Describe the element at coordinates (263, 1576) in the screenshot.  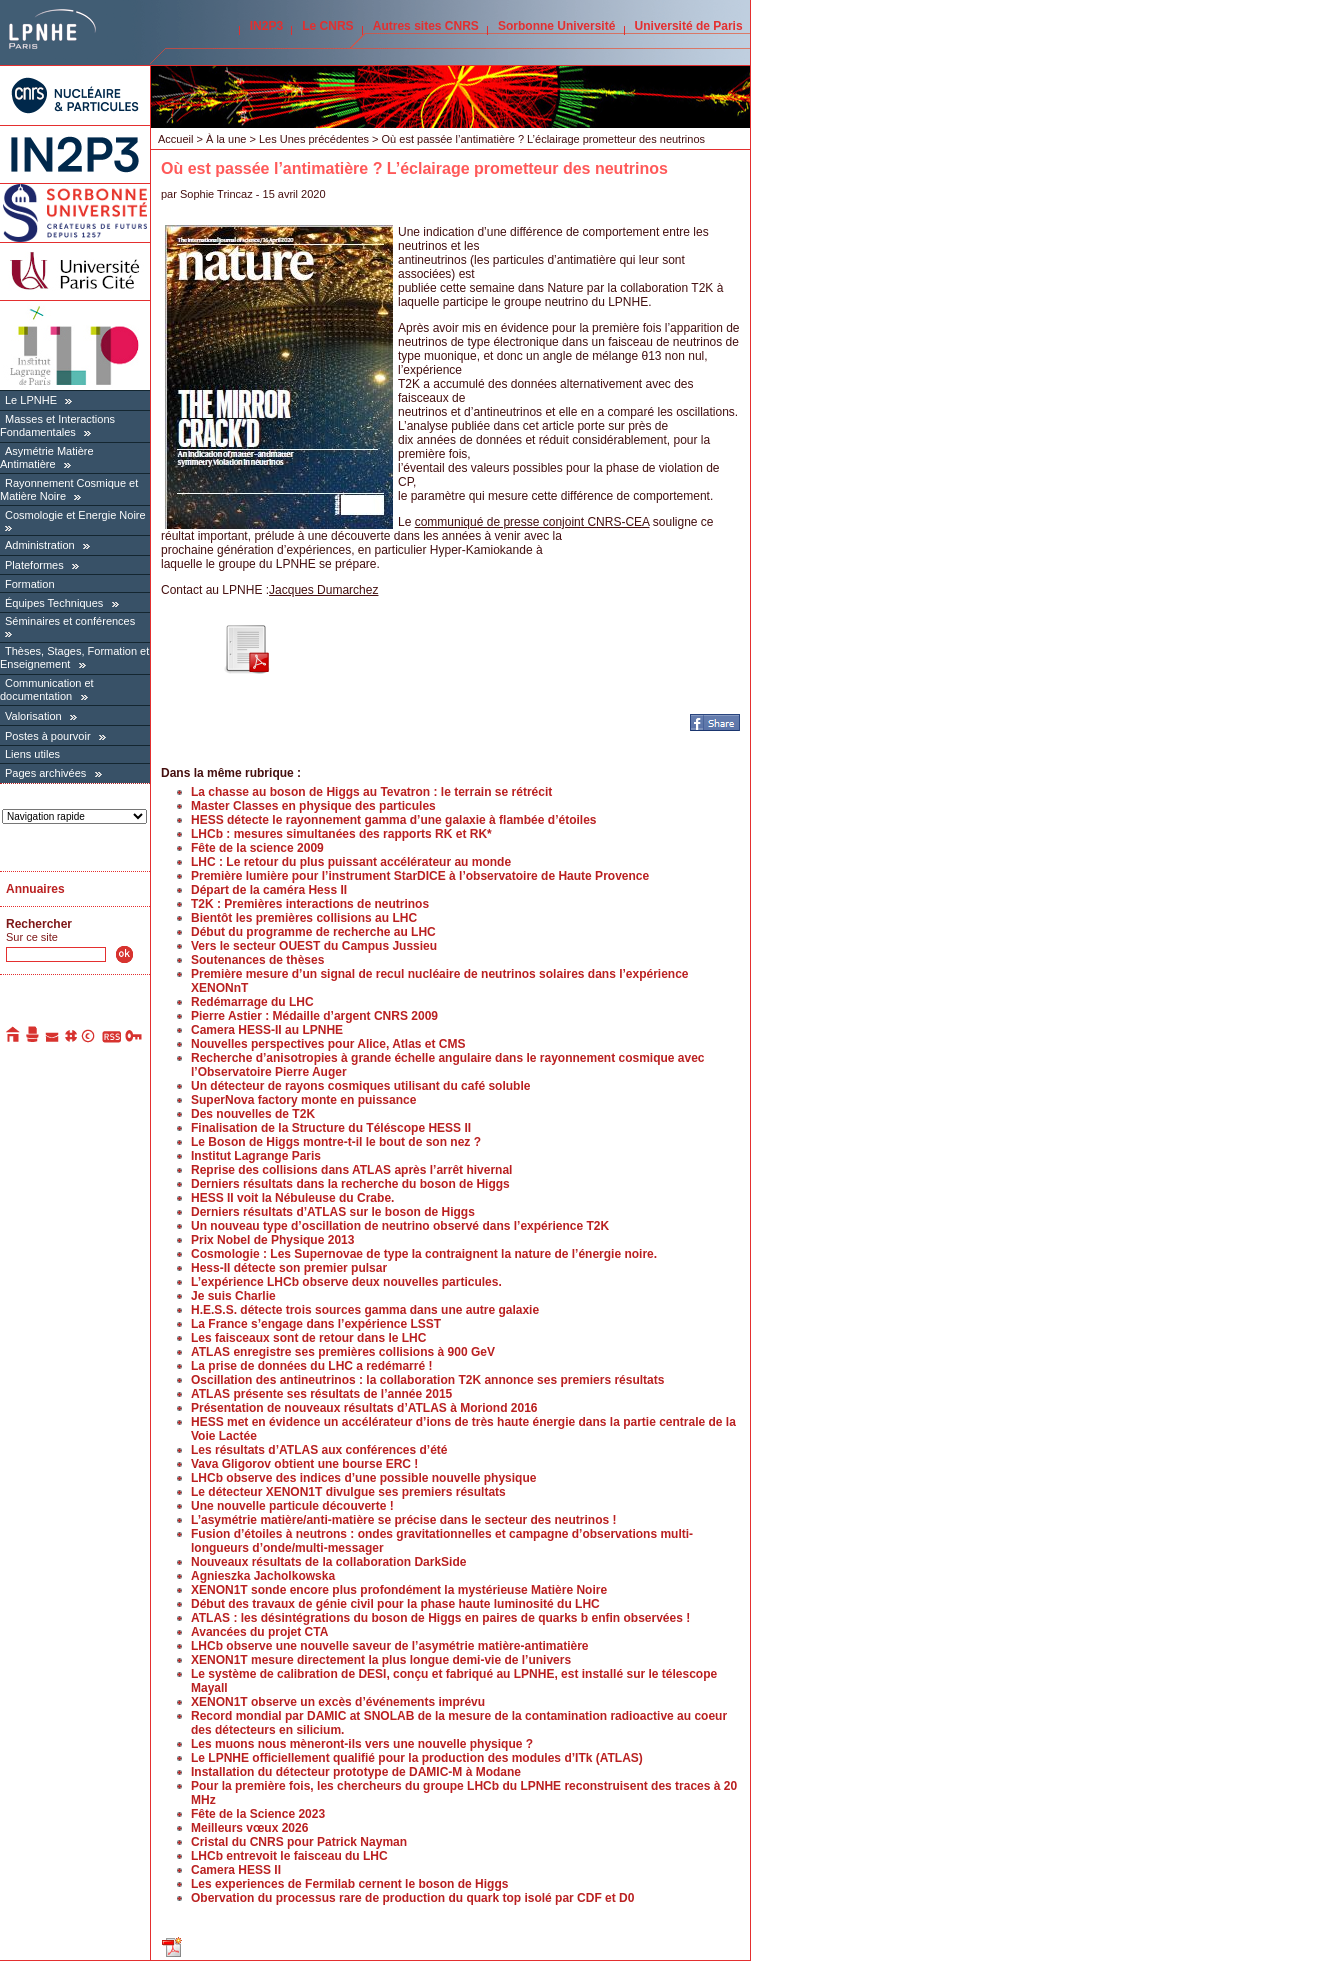
I see `Agnieszka Jacholkowska` at that location.